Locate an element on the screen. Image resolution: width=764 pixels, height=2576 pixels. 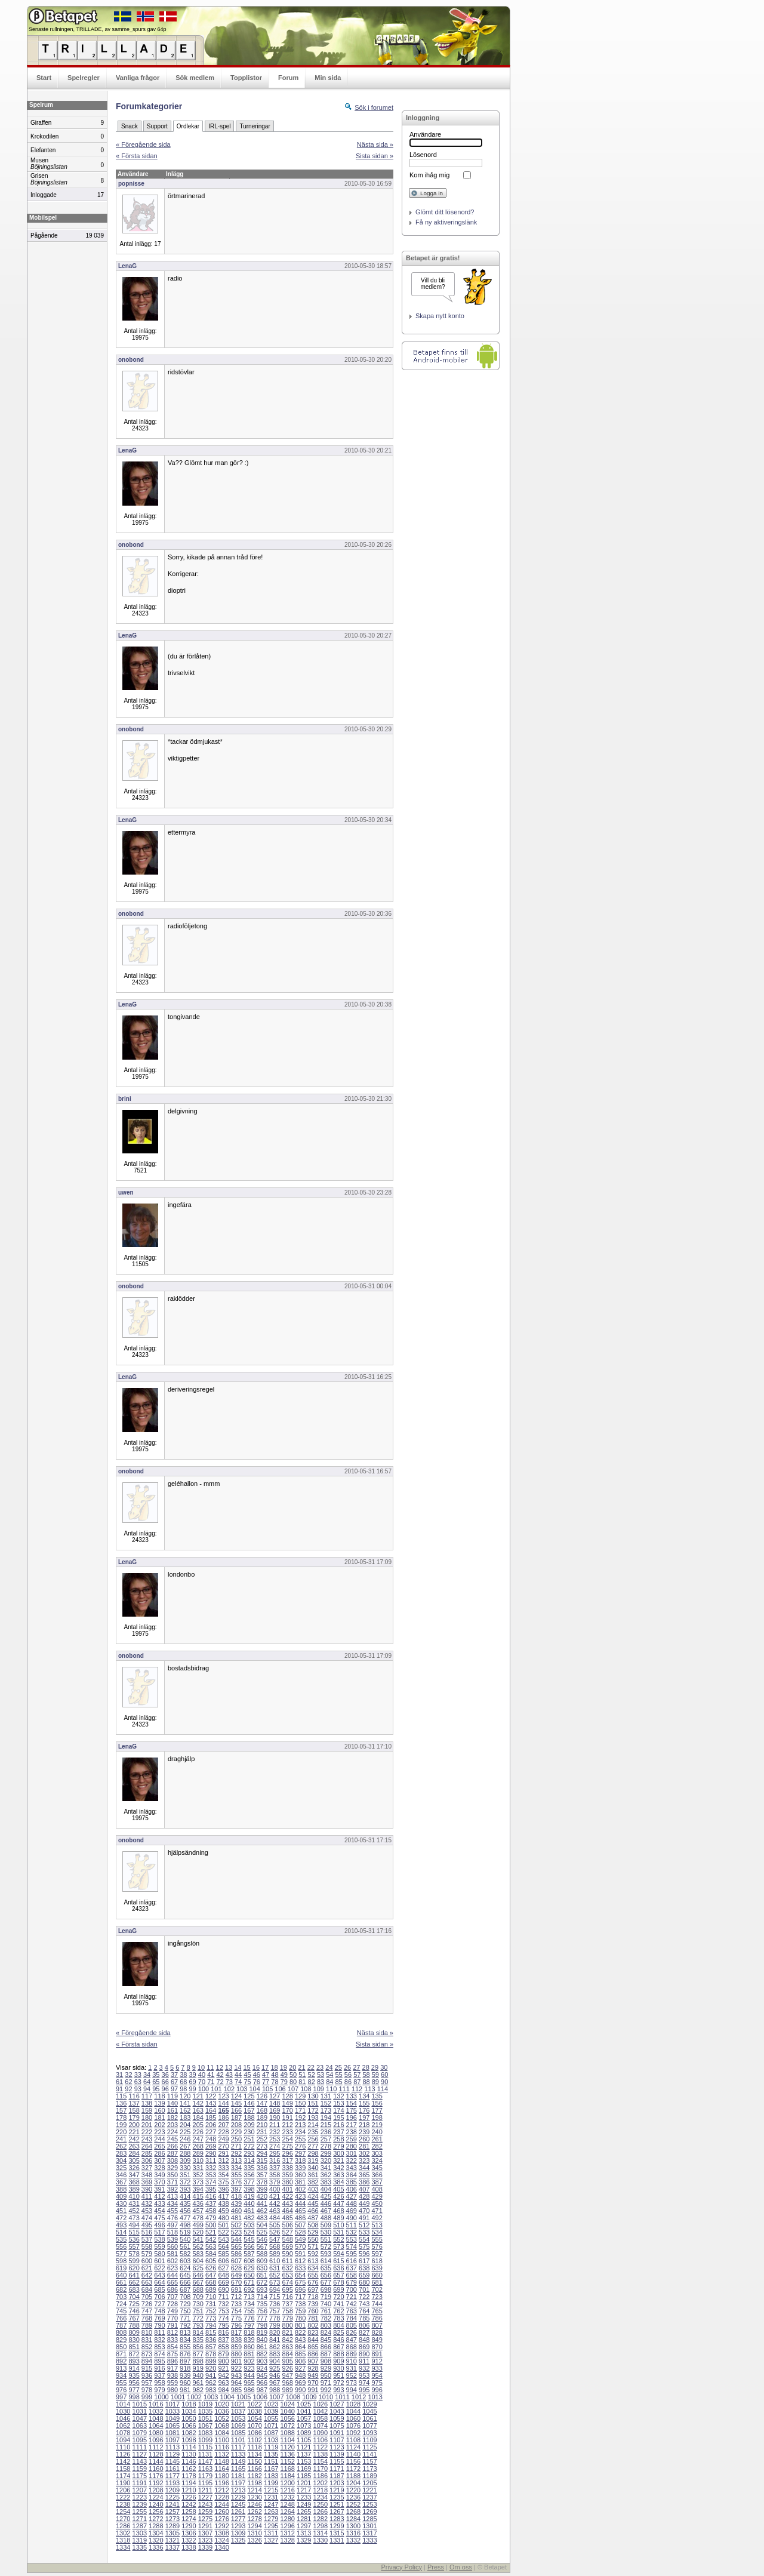
724 is located at coordinates (121, 2303).